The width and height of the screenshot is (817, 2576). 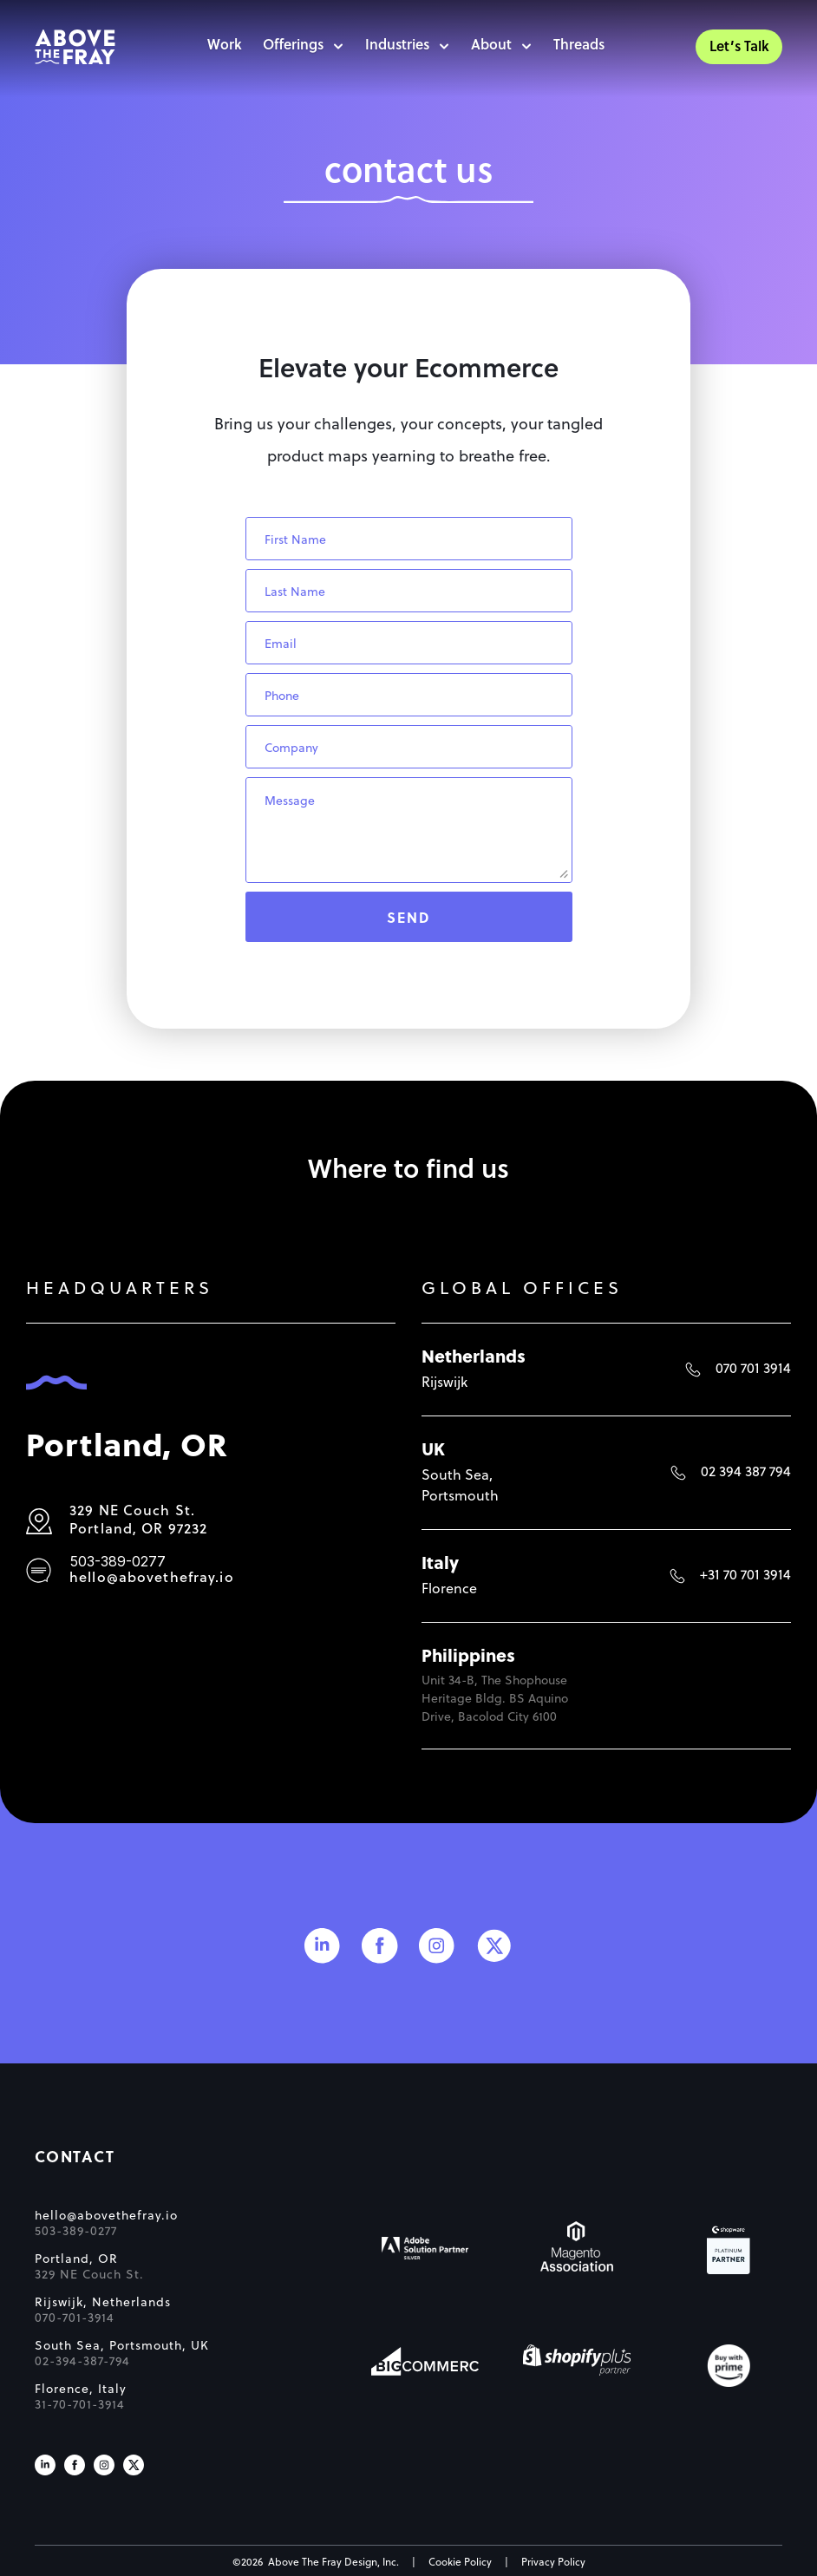 What do you see at coordinates (553, 2563) in the screenshot?
I see `Privacy Policy` at bounding box center [553, 2563].